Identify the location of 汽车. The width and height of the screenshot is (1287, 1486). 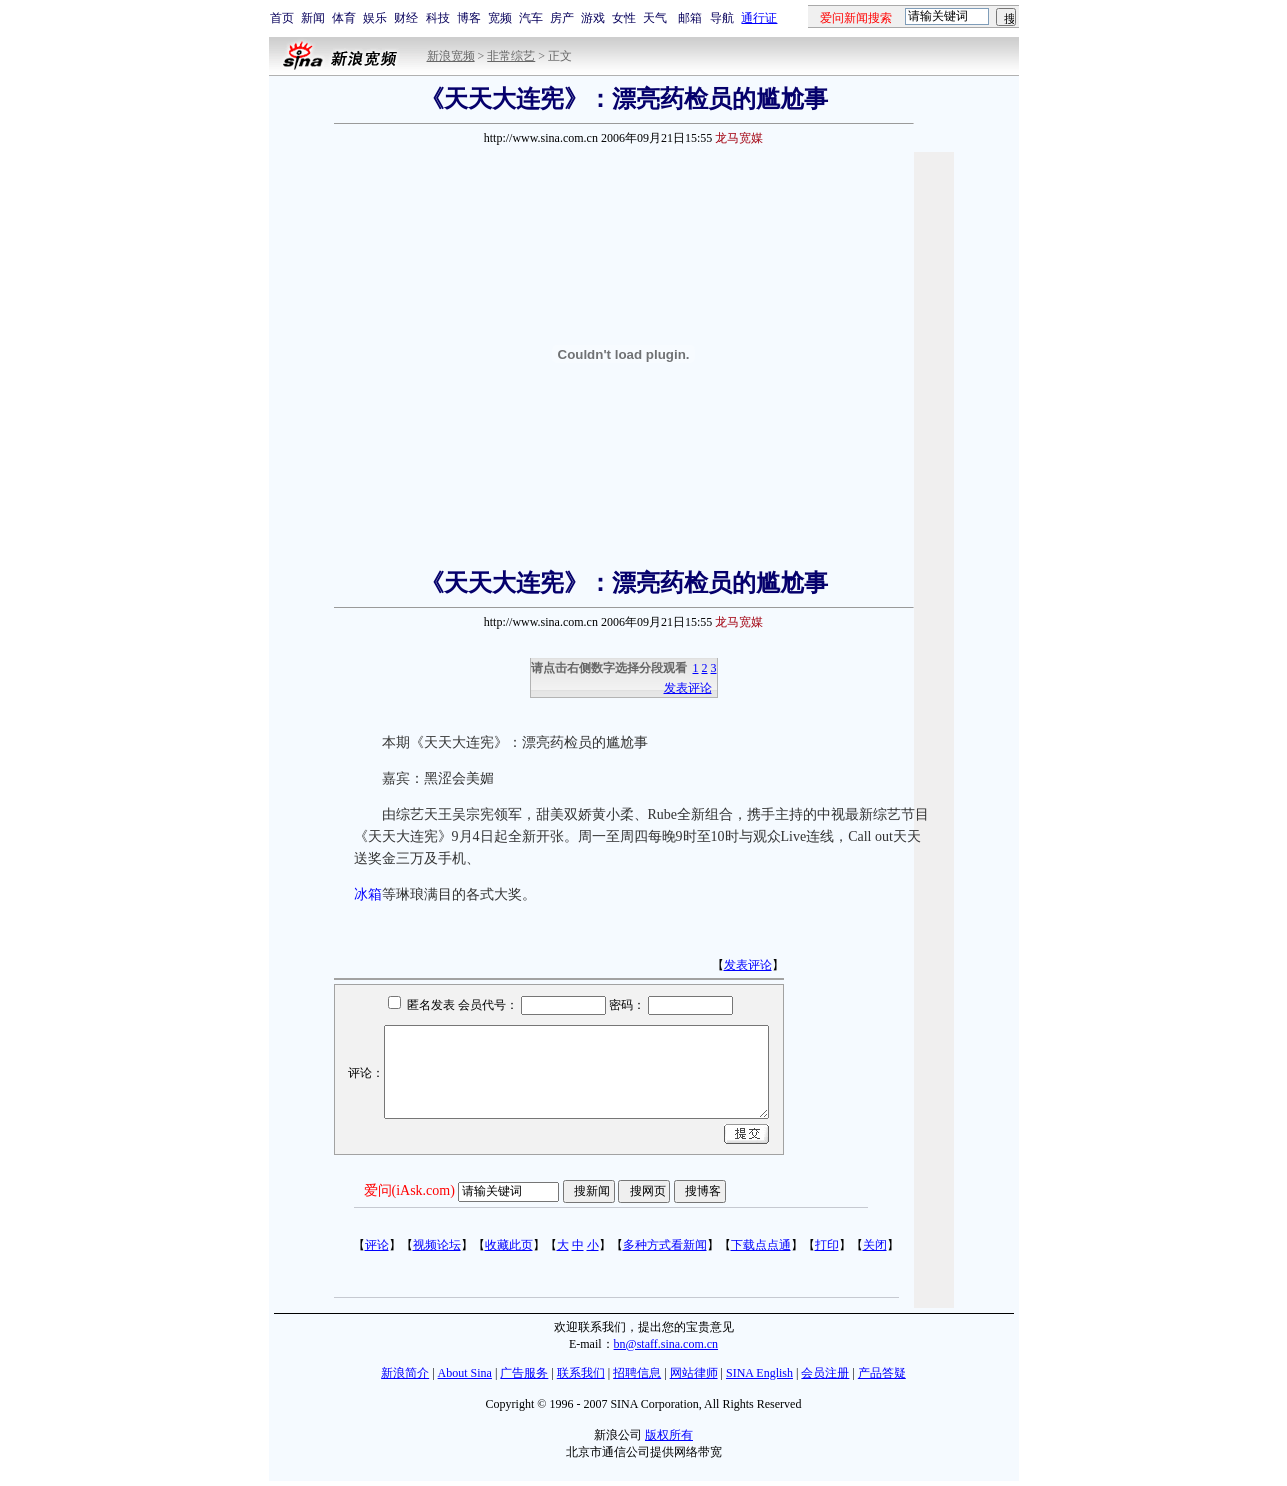
(531, 18).